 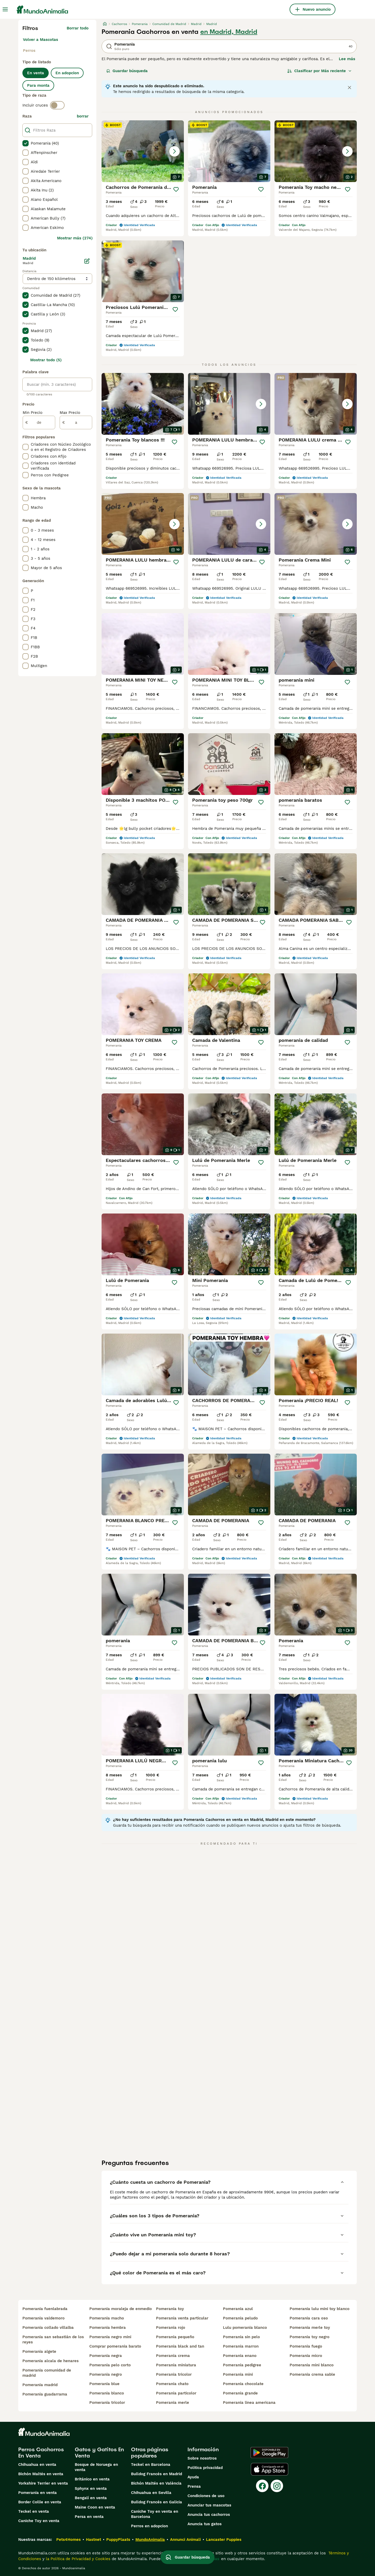 What do you see at coordinates (156, 2474) in the screenshot?
I see `Bulldog Francés en Madrid` at bounding box center [156, 2474].